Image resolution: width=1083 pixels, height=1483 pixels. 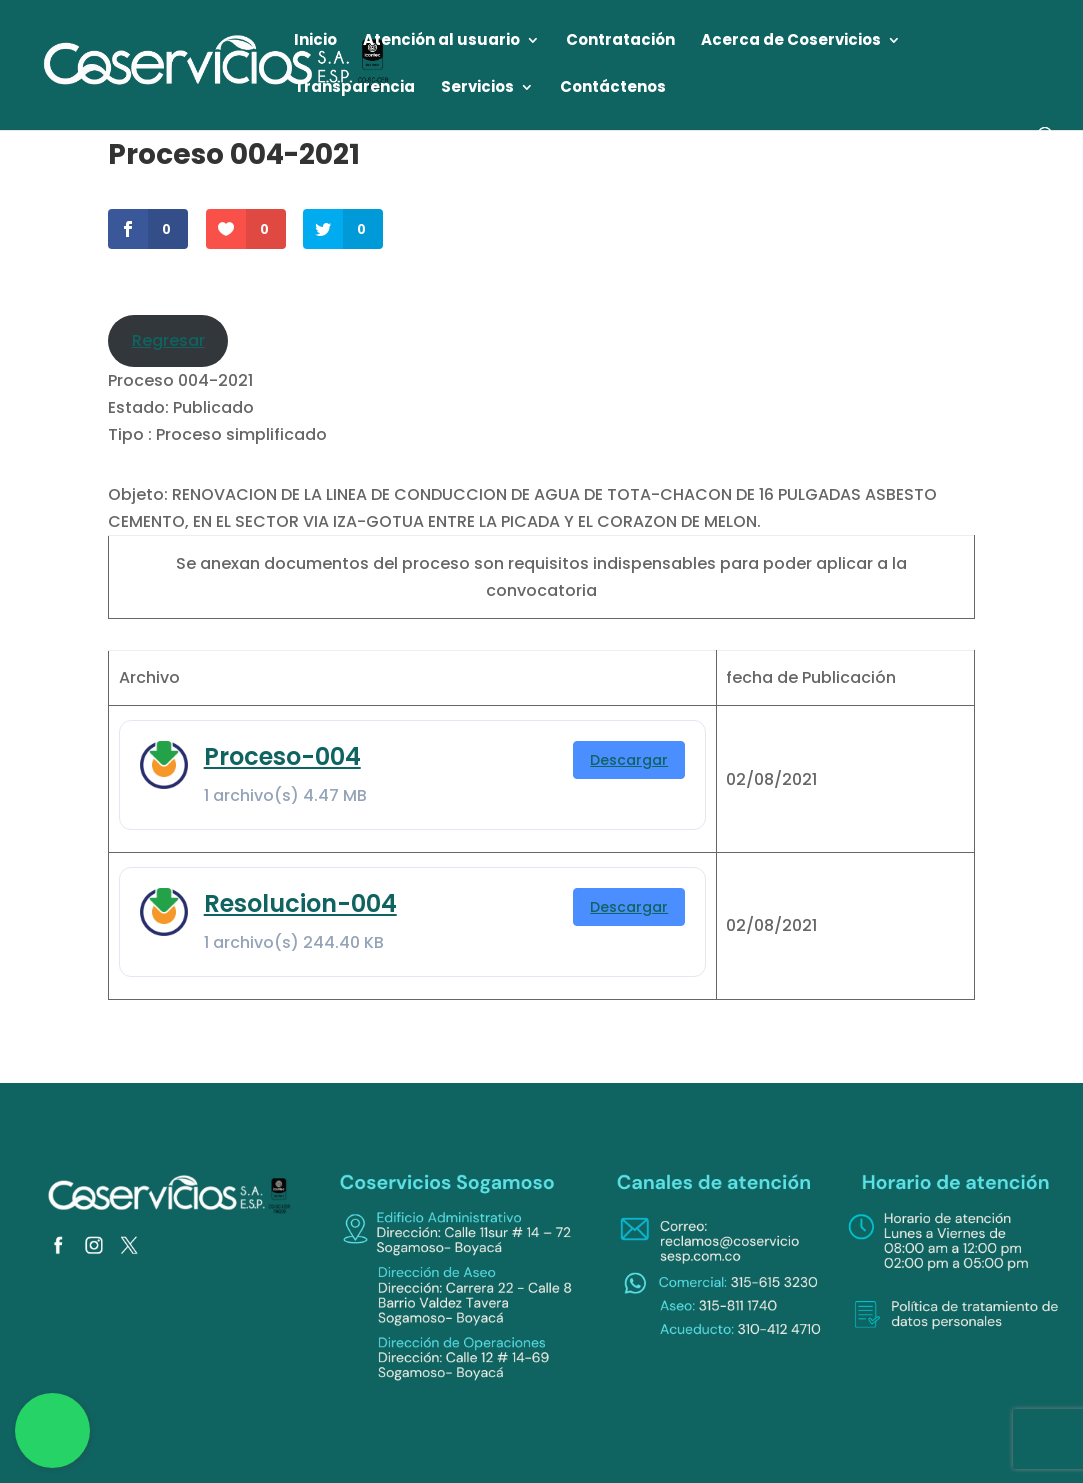 What do you see at coordinates (354, 88) in the screenshot?
I see `Transparencia [link]` at bounding box center [354, 88].